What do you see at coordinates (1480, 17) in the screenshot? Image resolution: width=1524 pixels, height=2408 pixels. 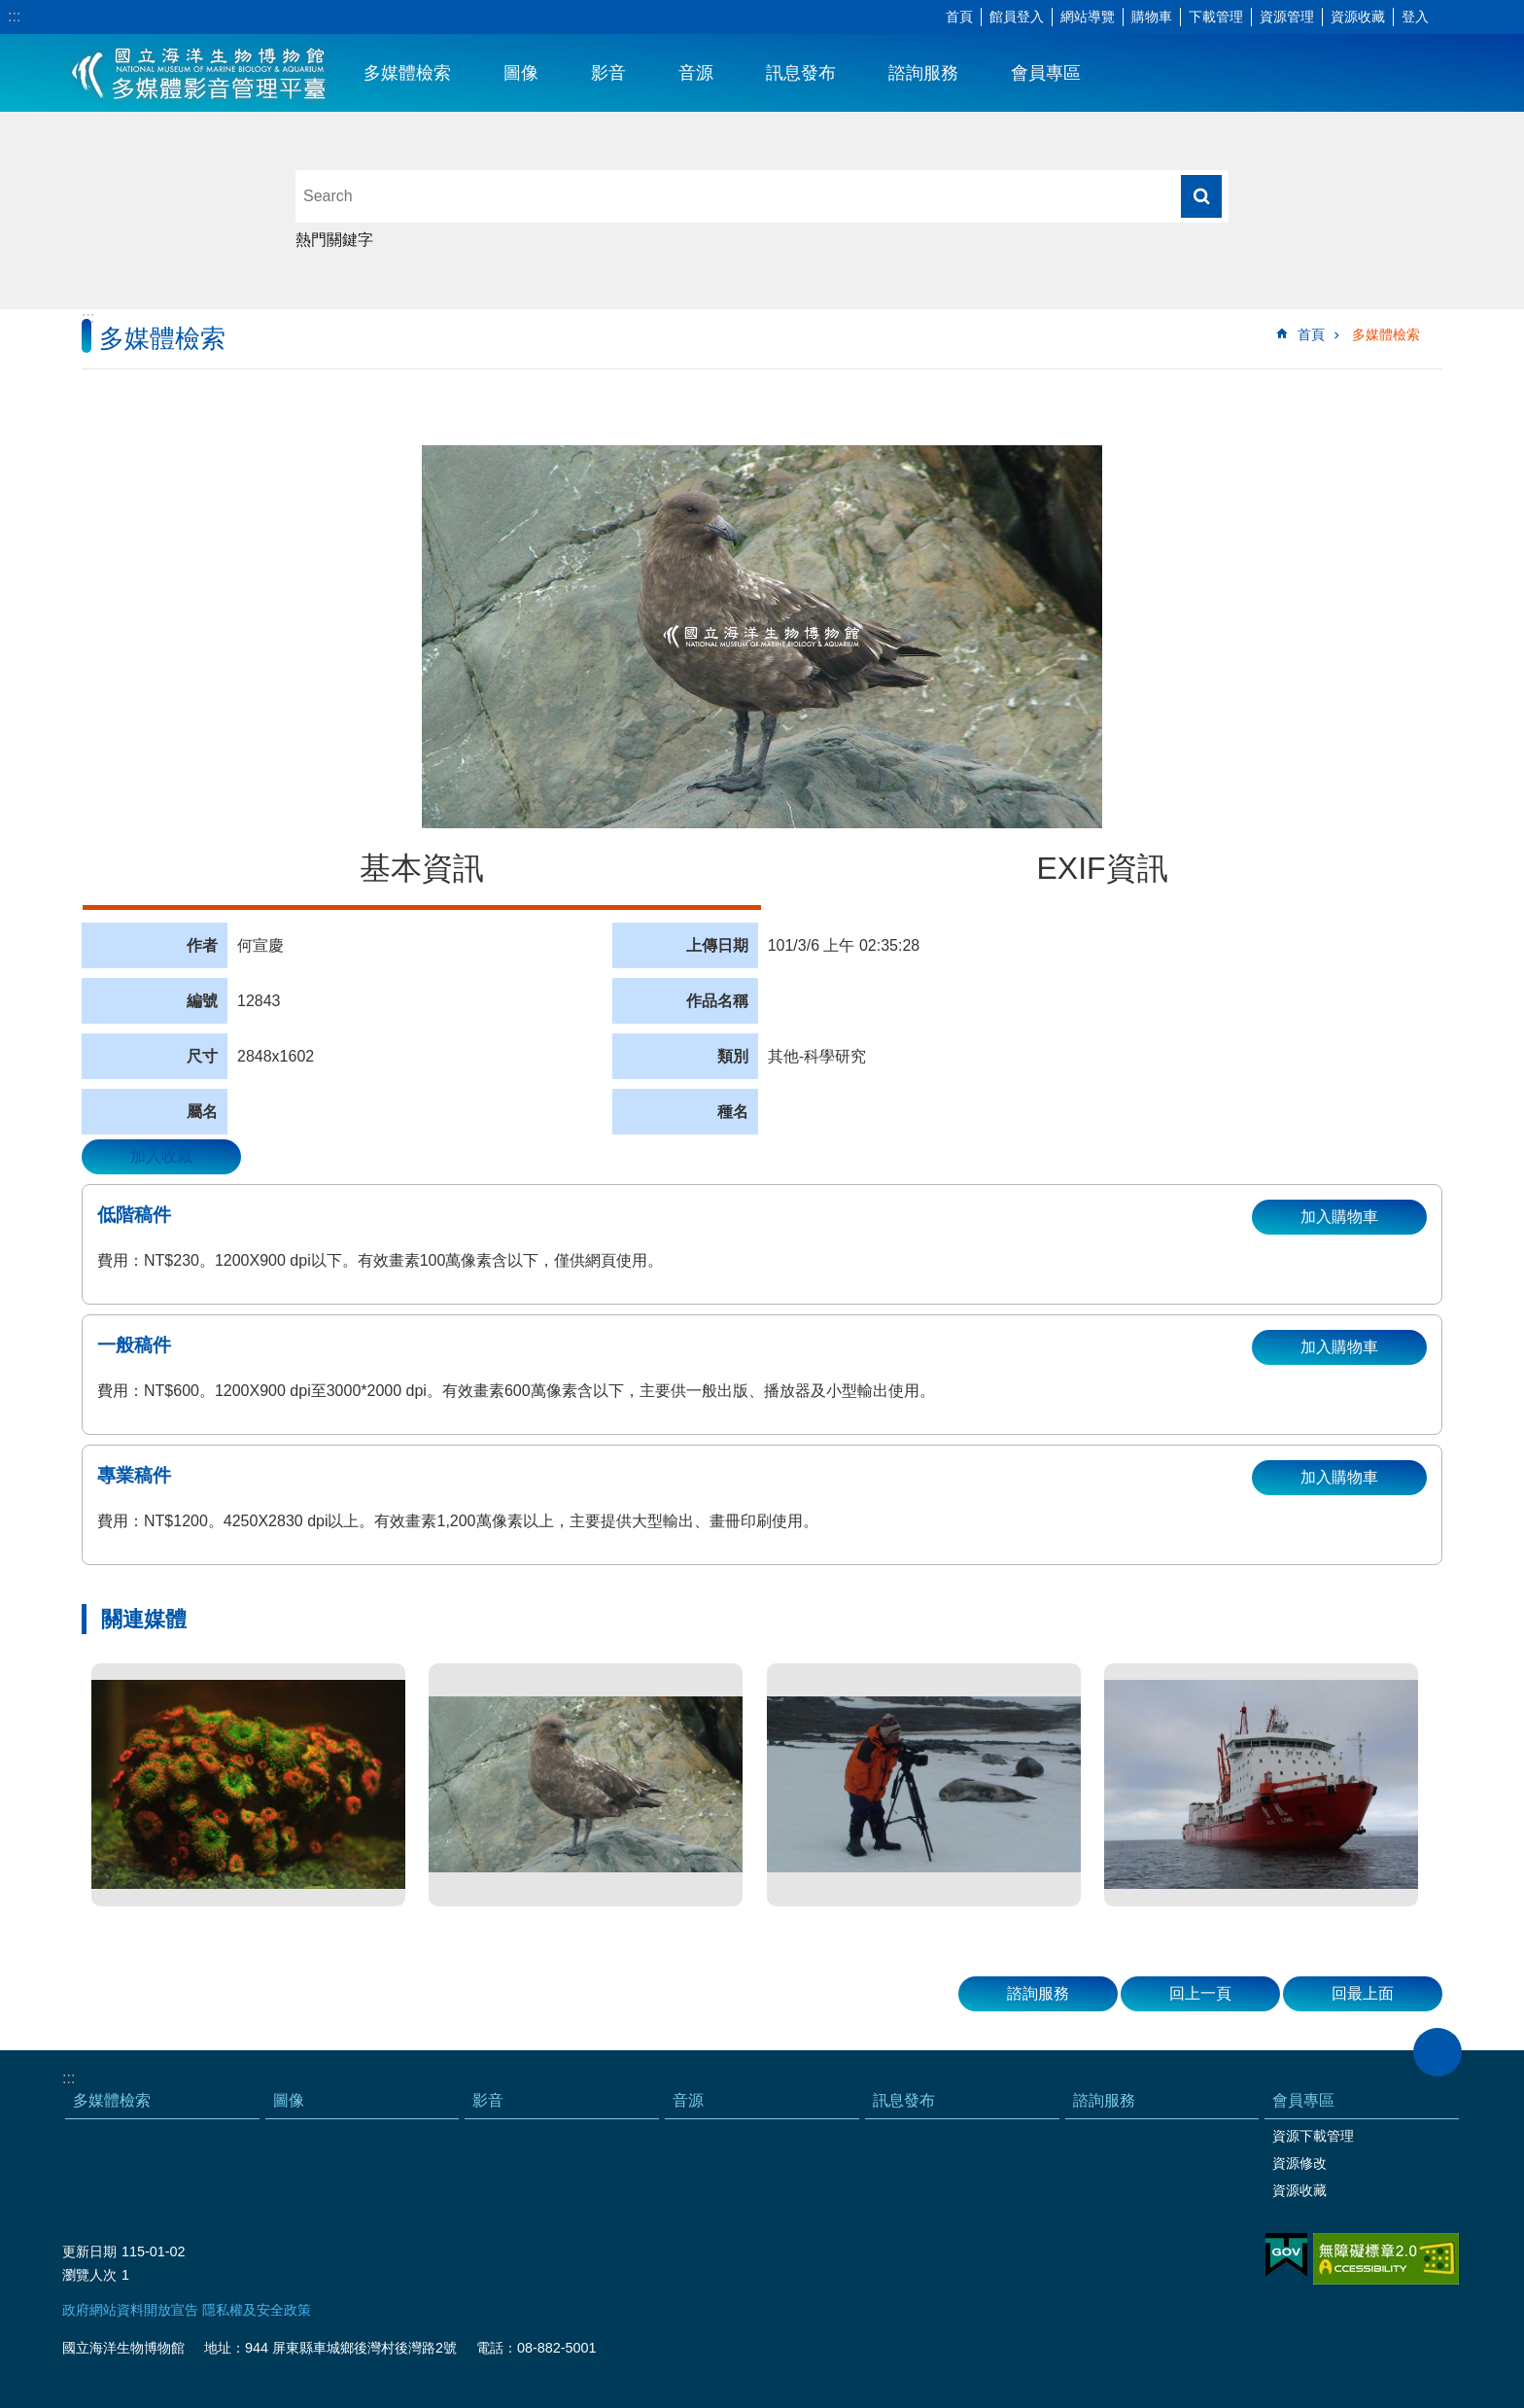 I see `分享 [button]` at bounding box center [1480, 17].